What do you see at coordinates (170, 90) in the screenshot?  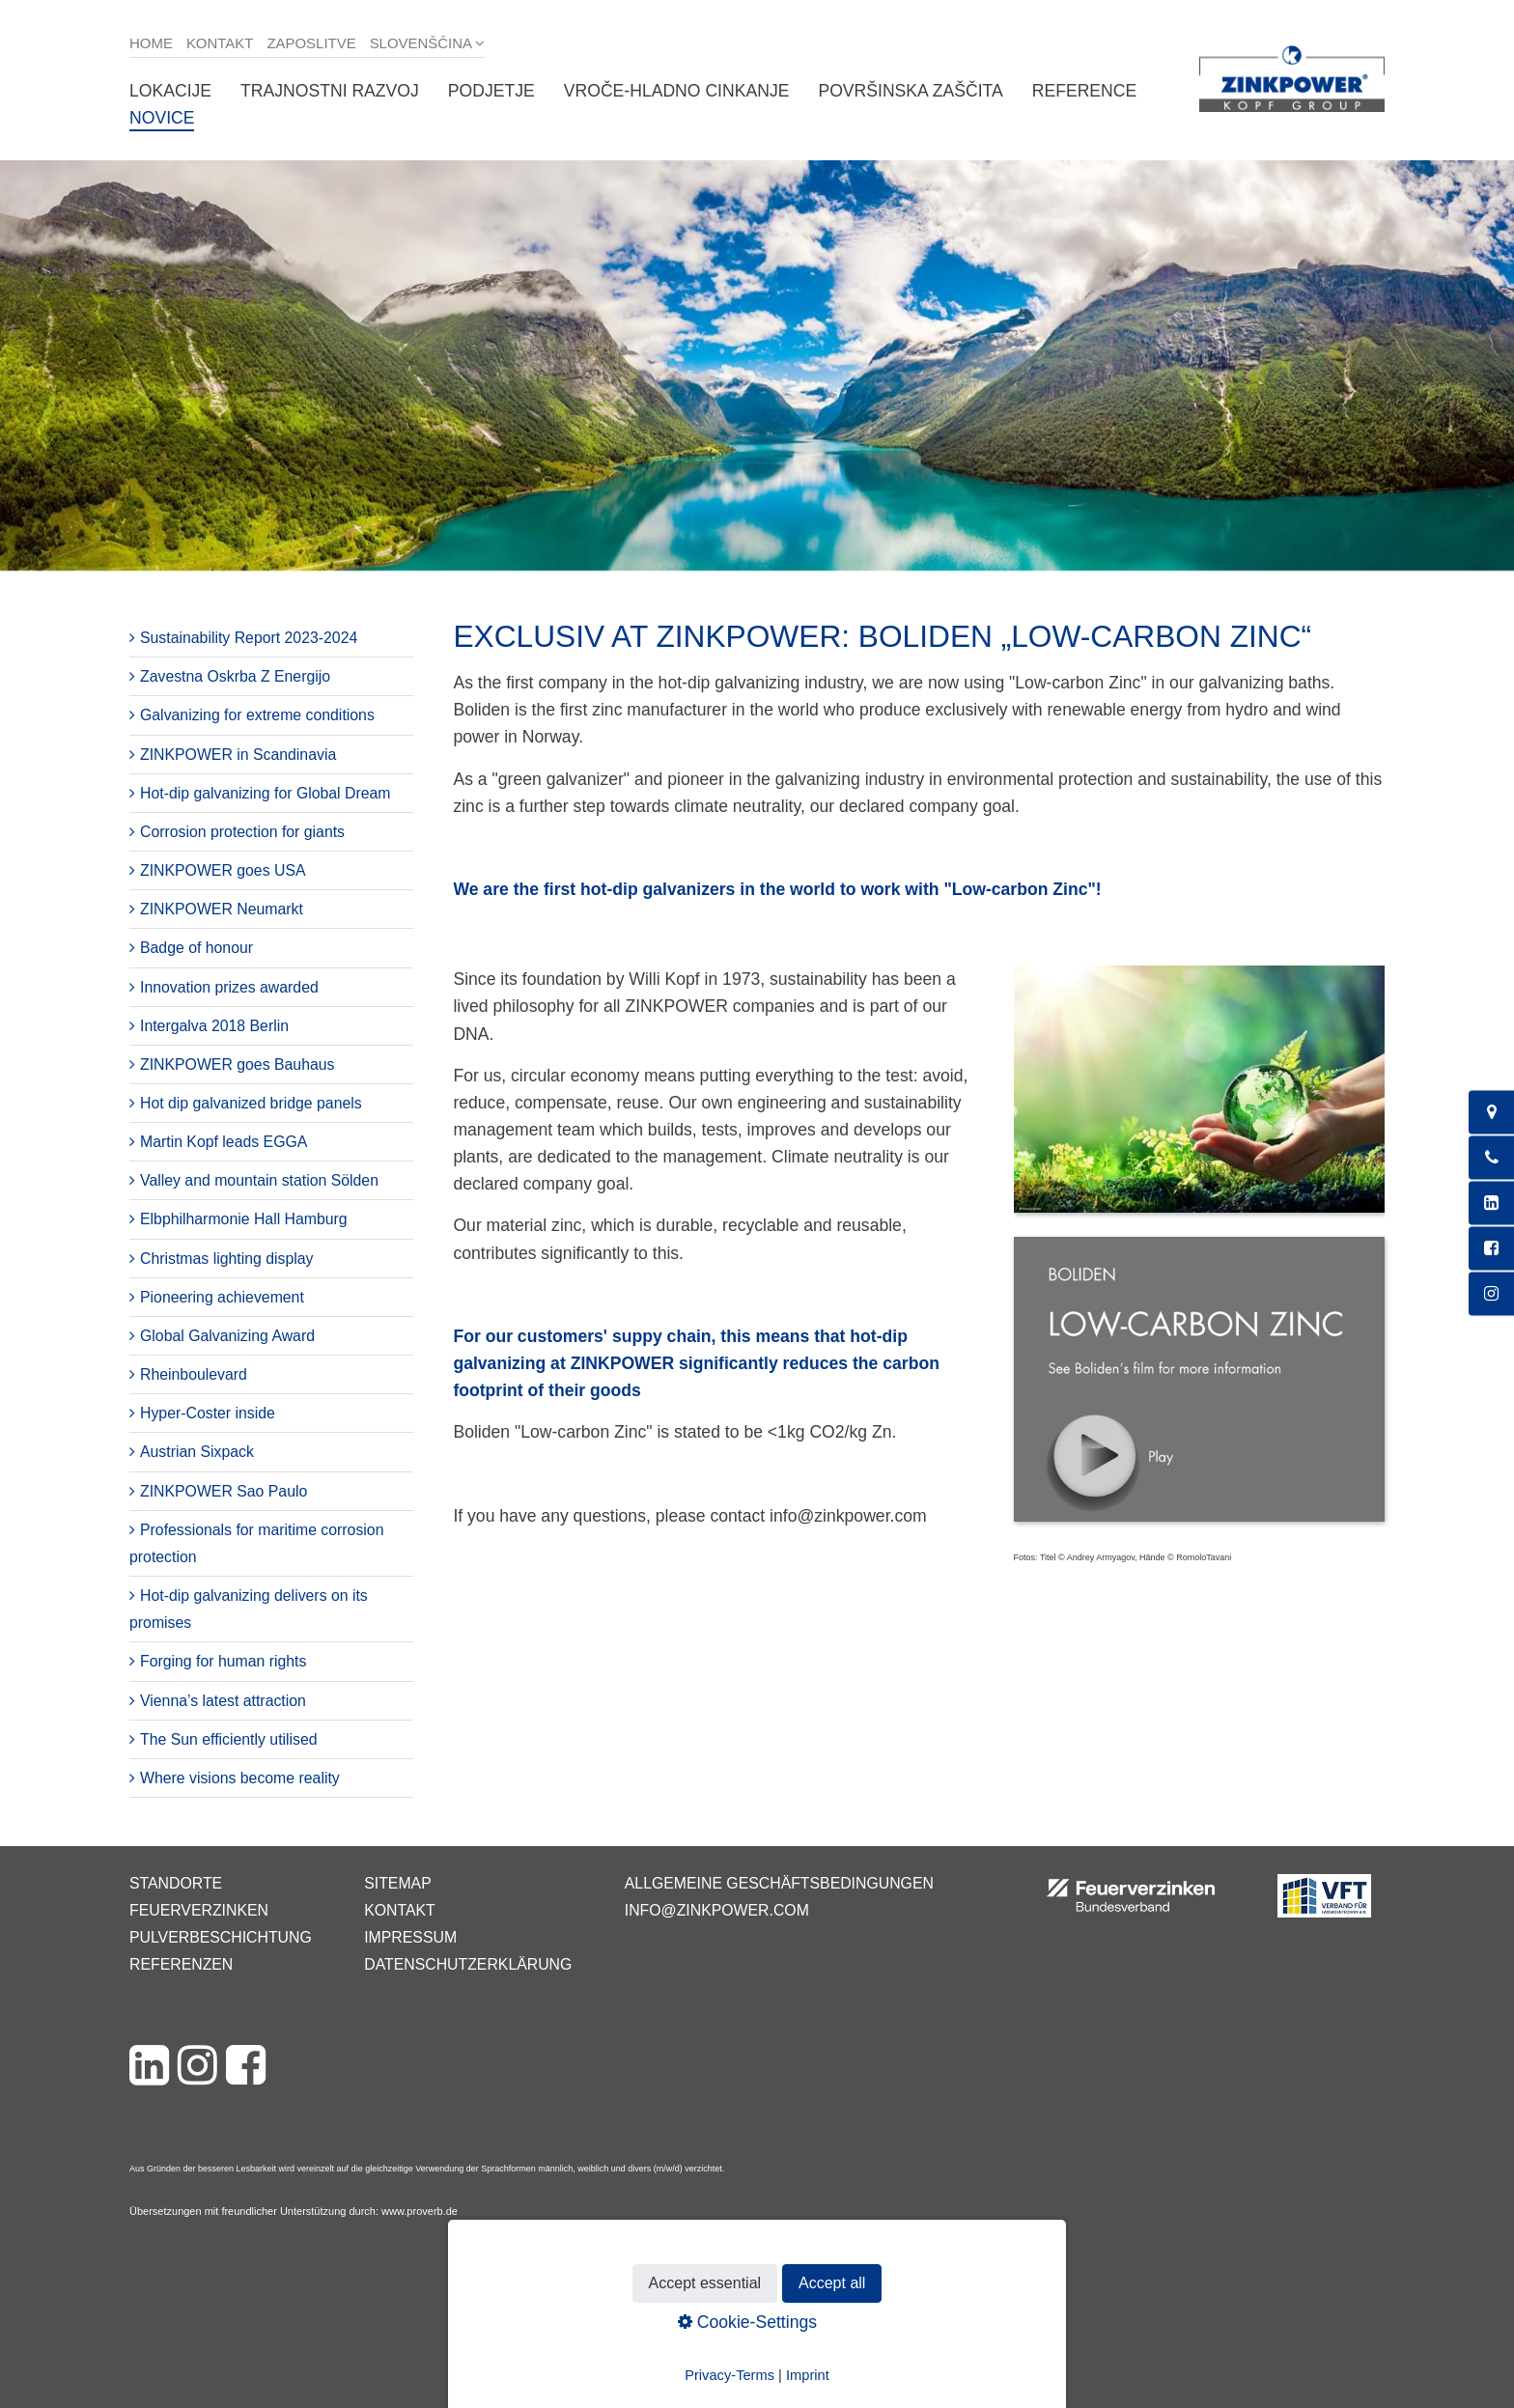 I see `Lokacije` at bounding box center [170, 90].